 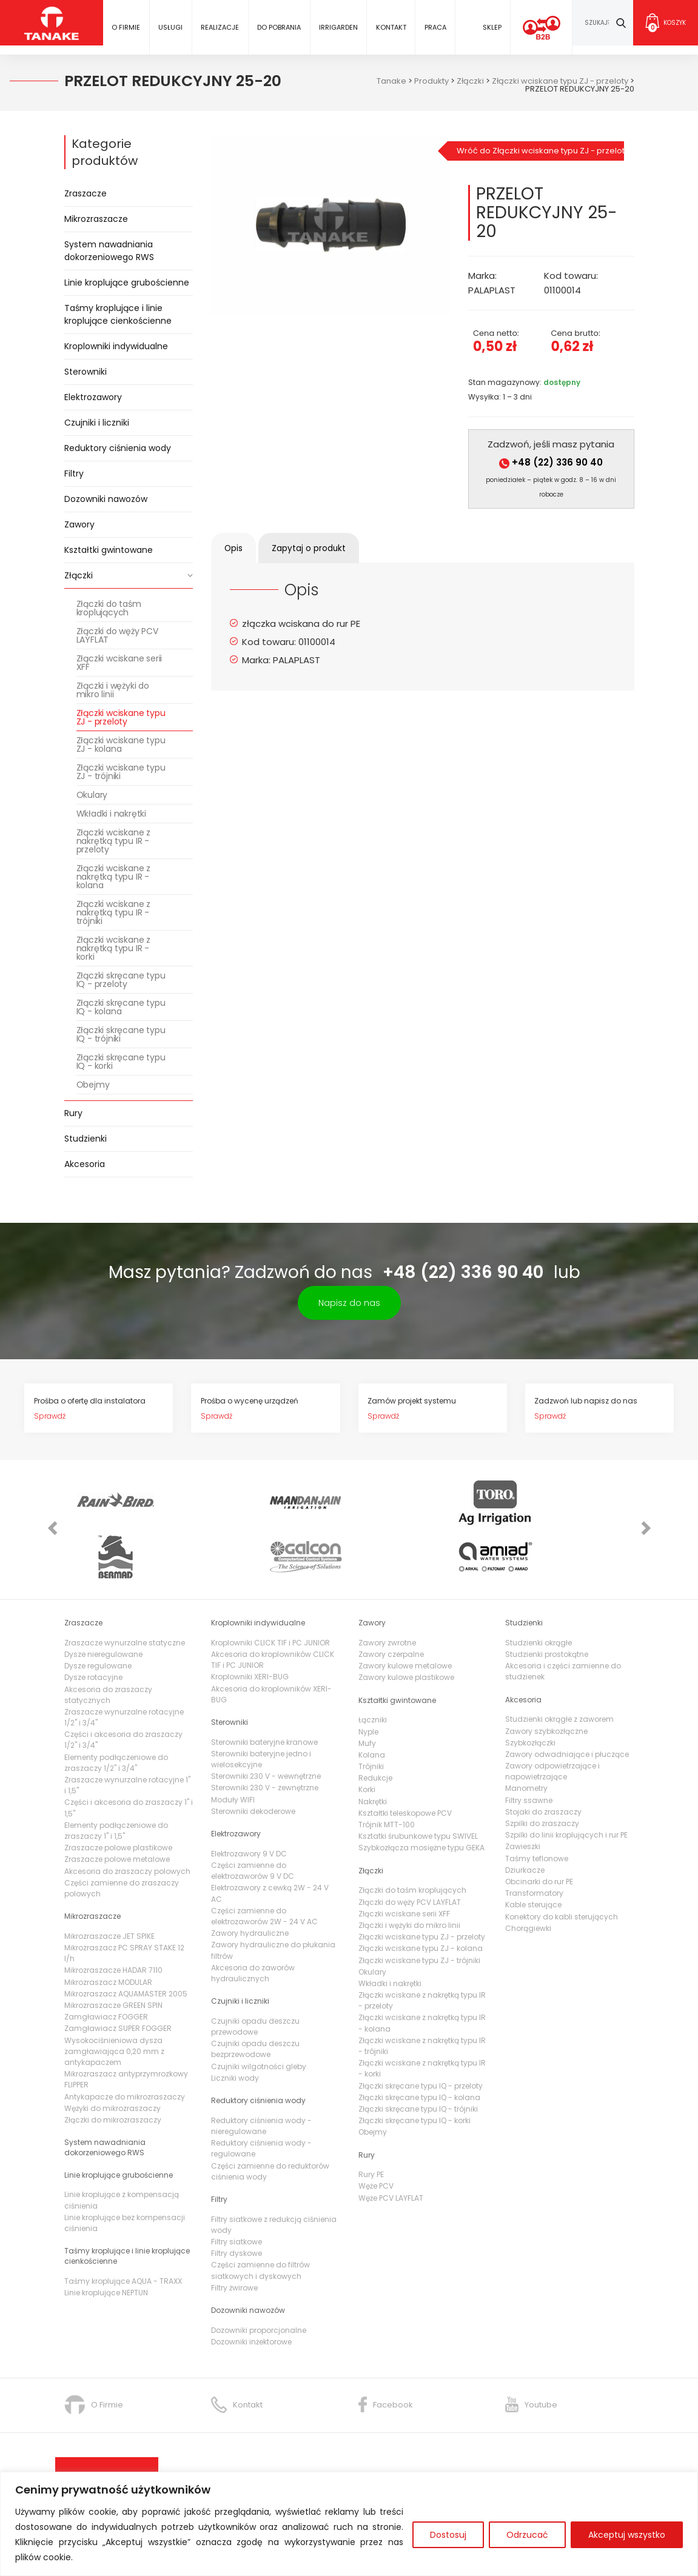 I want to click on Zawory hydrauliczne, so click(x=250, y=1882).